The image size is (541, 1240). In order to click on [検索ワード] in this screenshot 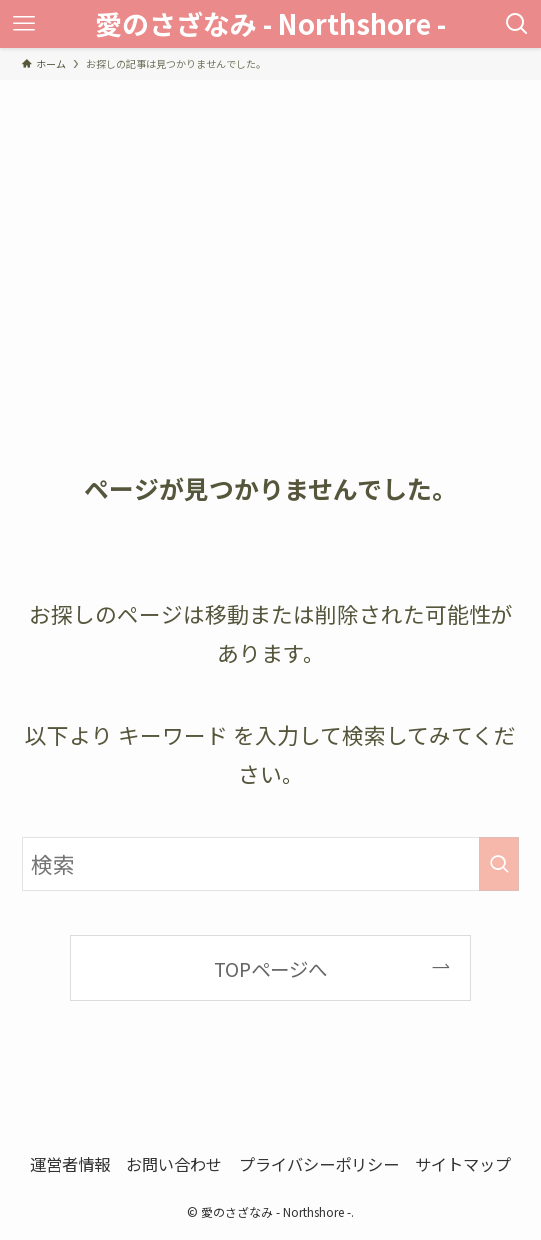, I will do `click(271, 863)`.